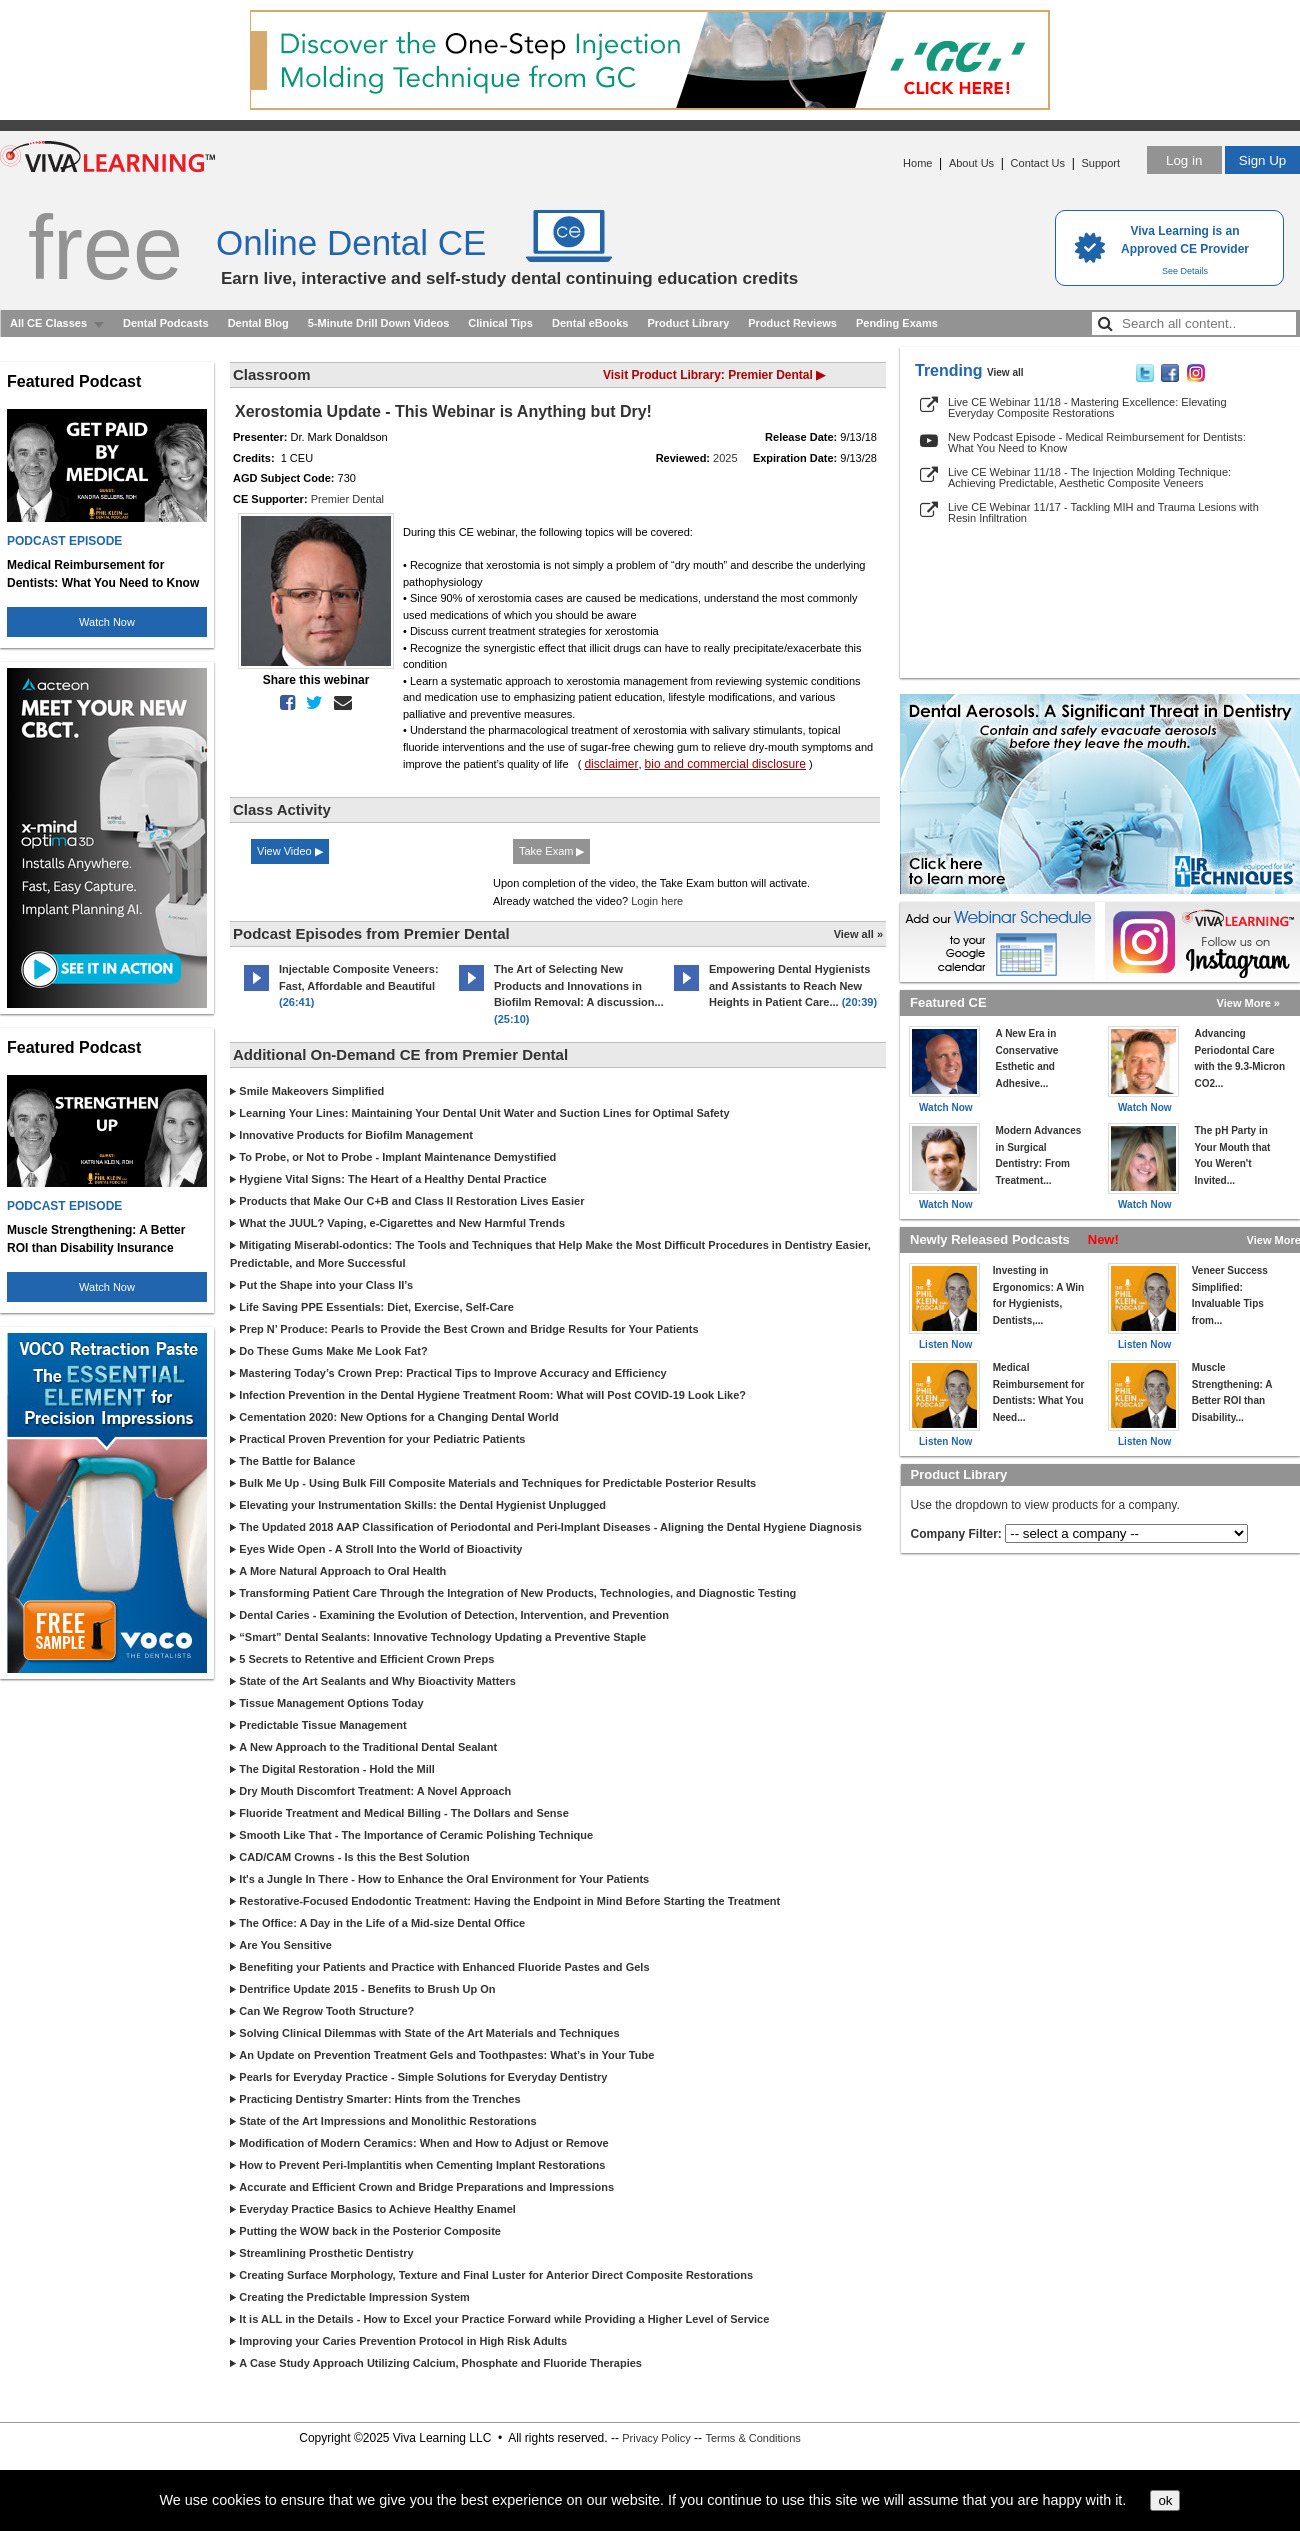 The width and height of the screenshot is (1300, 2531). I want to click on Live CE Webinar 11/17 - Tackling MIH and Trauma Lesions with Resin Infiltration, so click(1103, 512).